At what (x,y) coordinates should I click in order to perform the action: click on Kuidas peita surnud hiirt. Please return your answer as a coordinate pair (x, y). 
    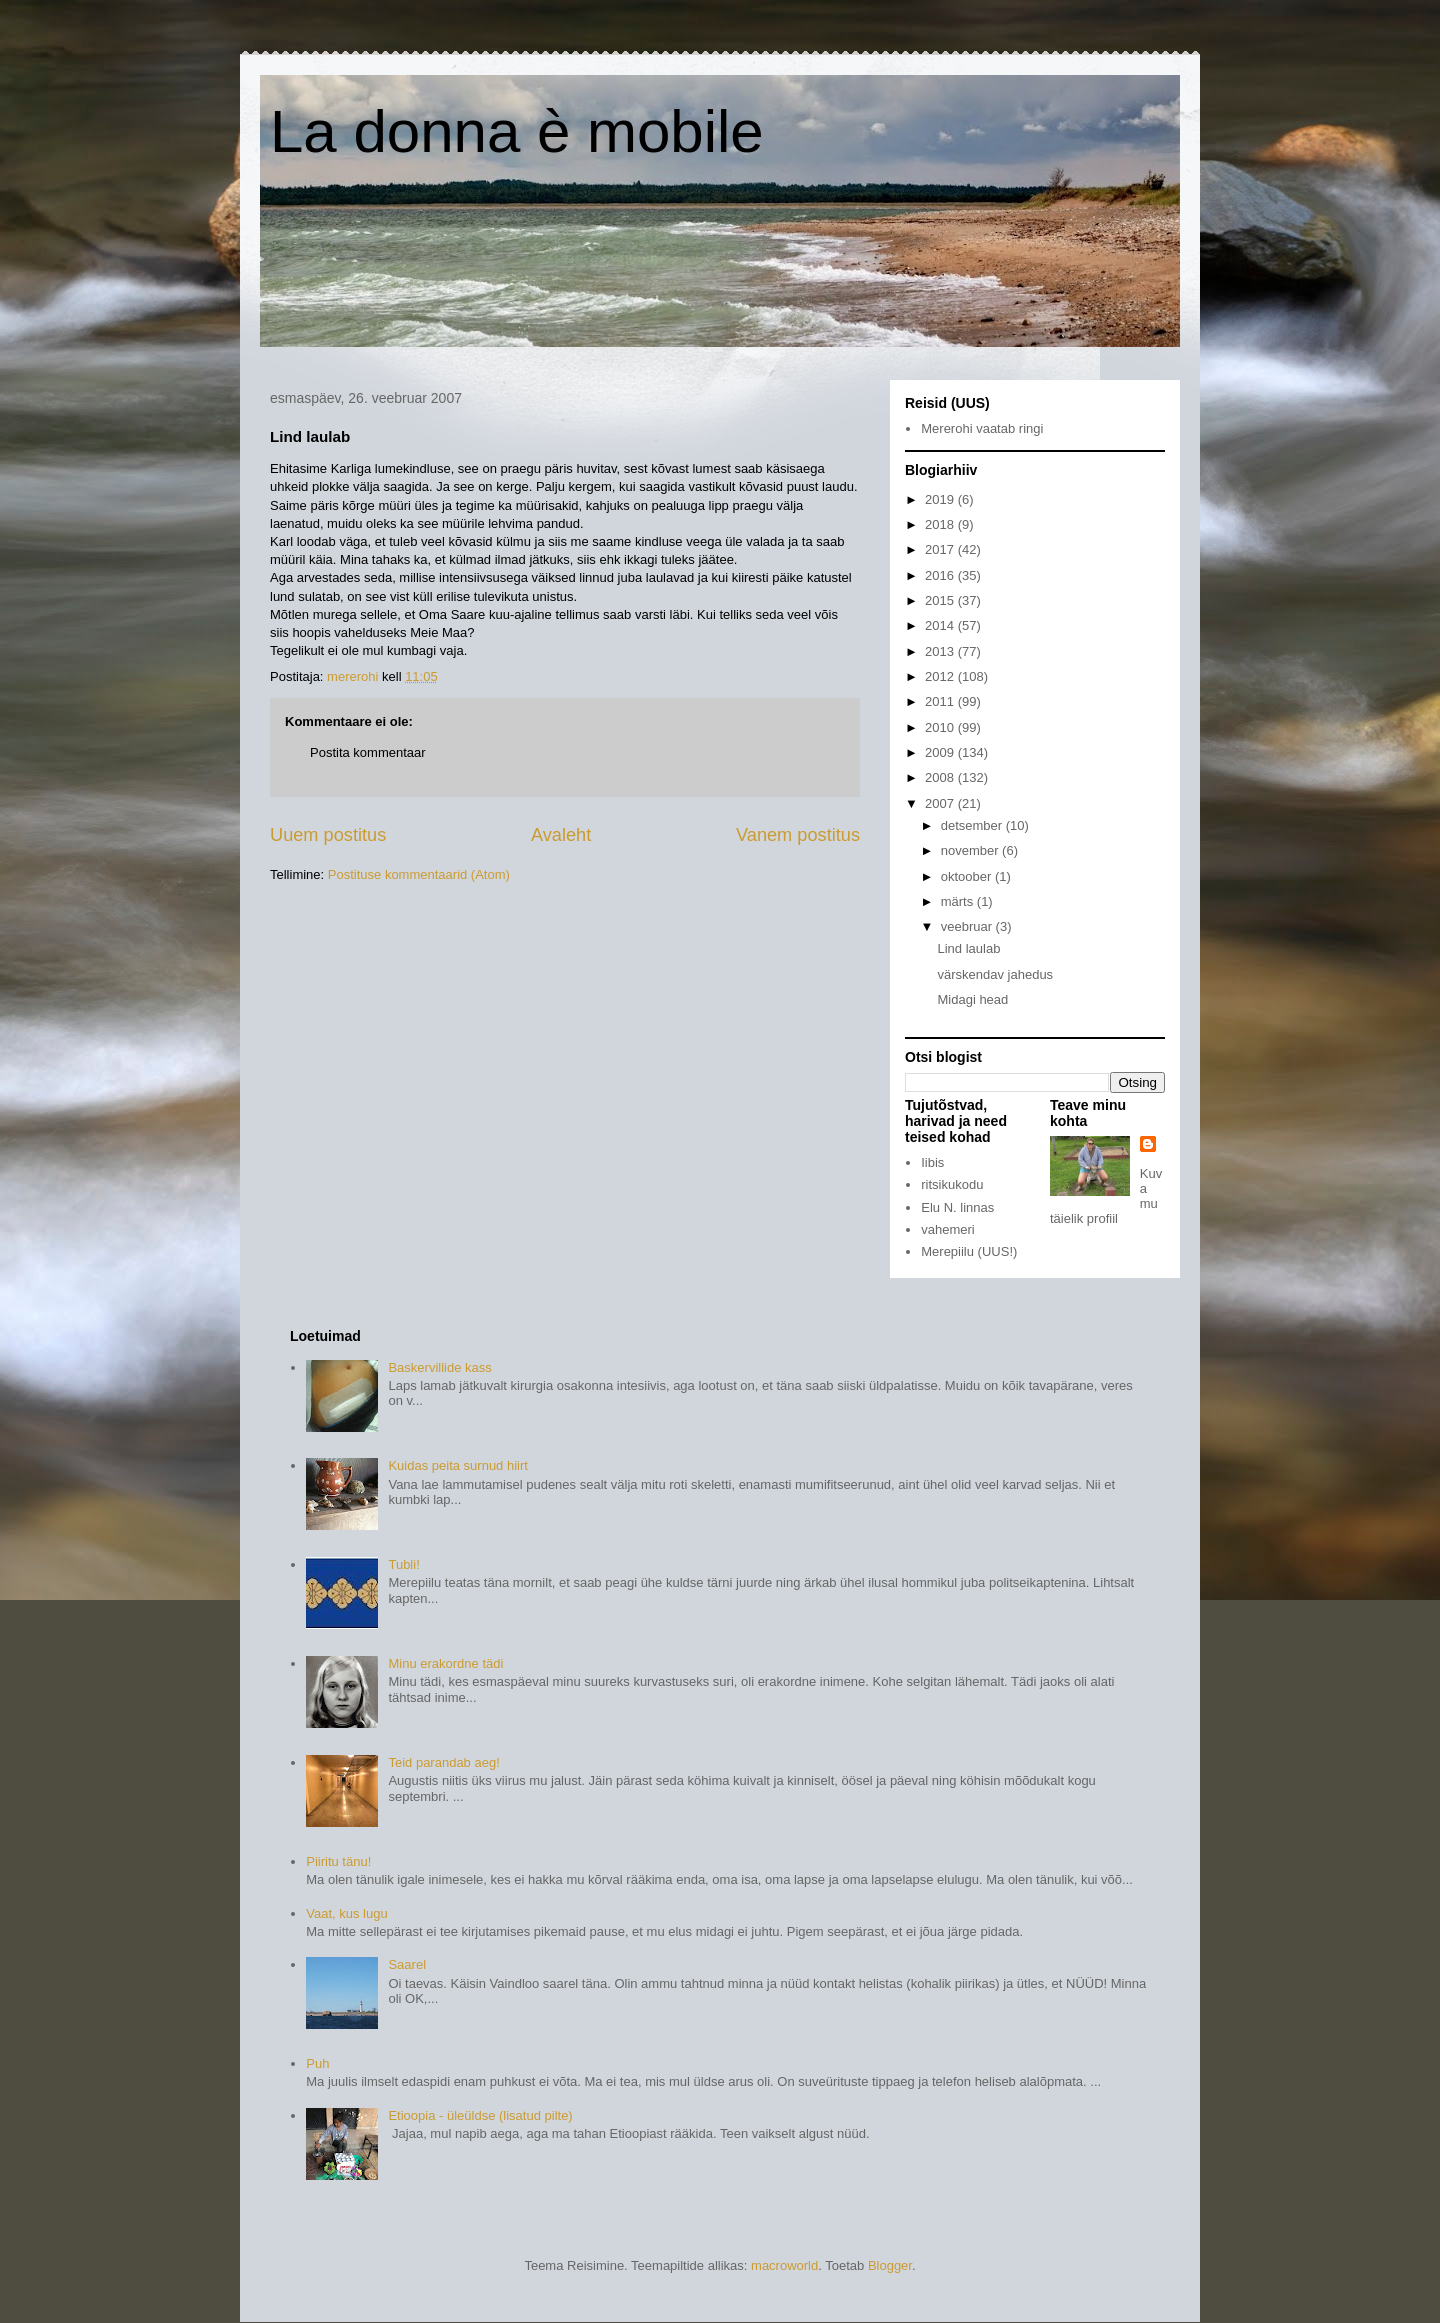
    Looking at the image, I should click on (457, 1465).